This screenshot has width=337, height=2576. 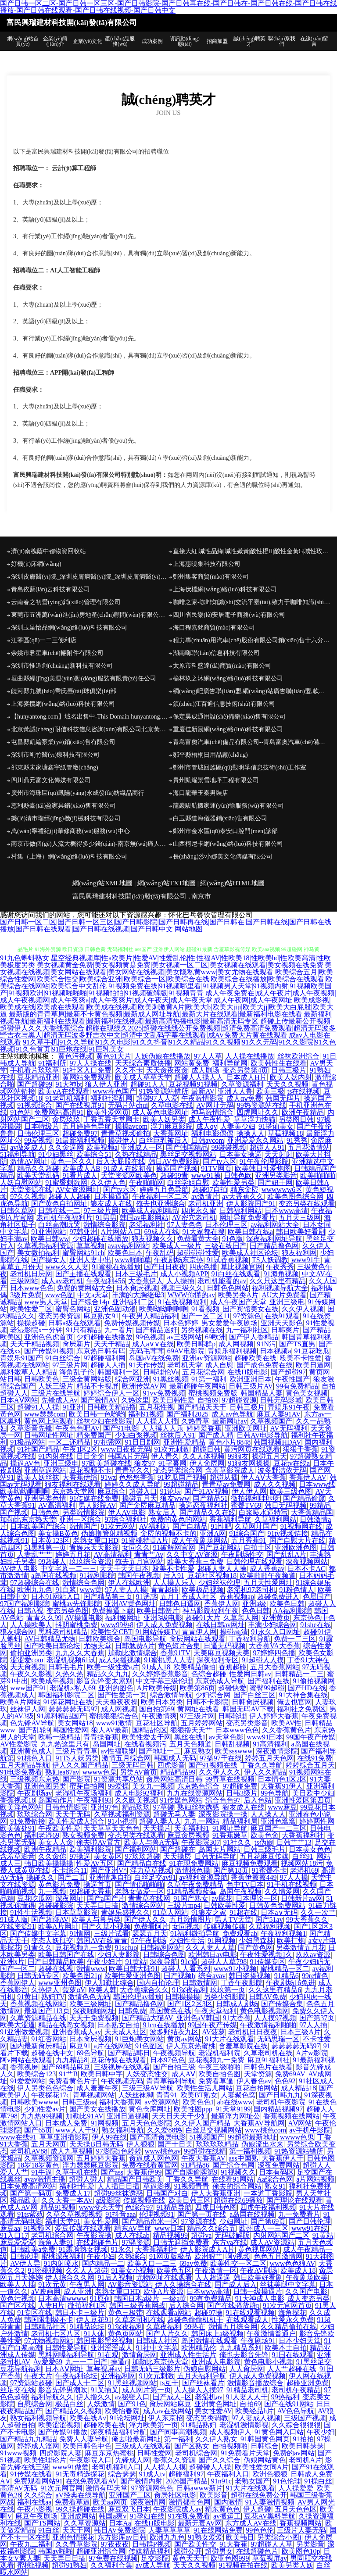 What do you see at coordinates (237, 2003) in the screenshot?
I see `日韩成人剧场` at bounding box center [237, 2003].